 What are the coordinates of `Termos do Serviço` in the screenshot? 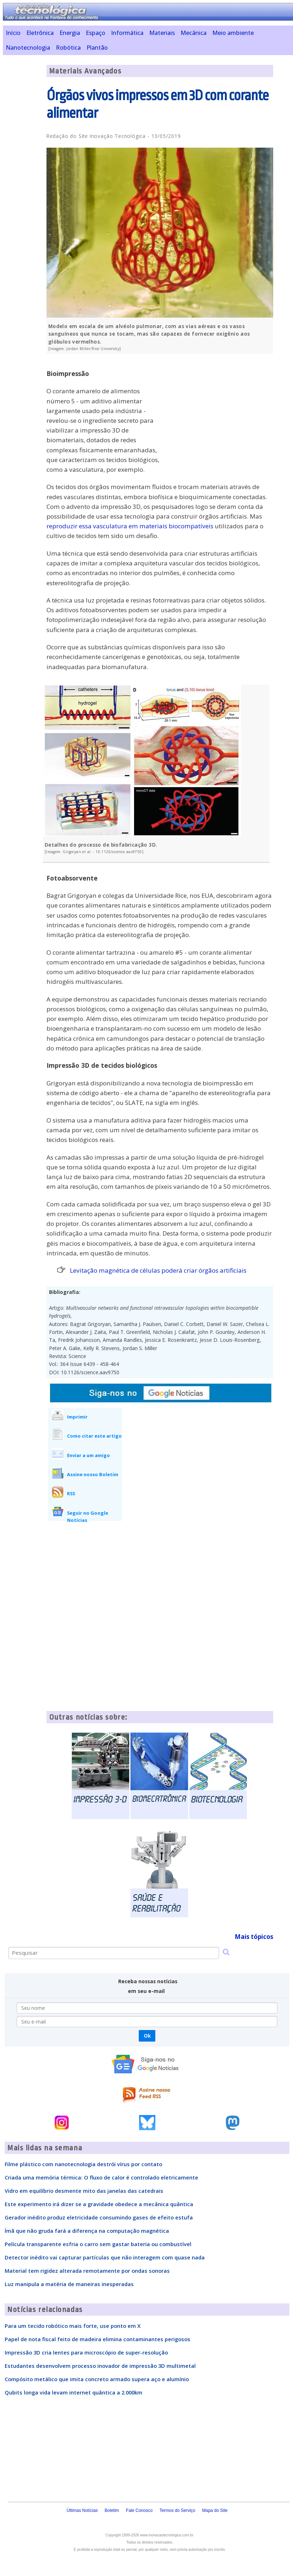 It's located at (177, 2510).